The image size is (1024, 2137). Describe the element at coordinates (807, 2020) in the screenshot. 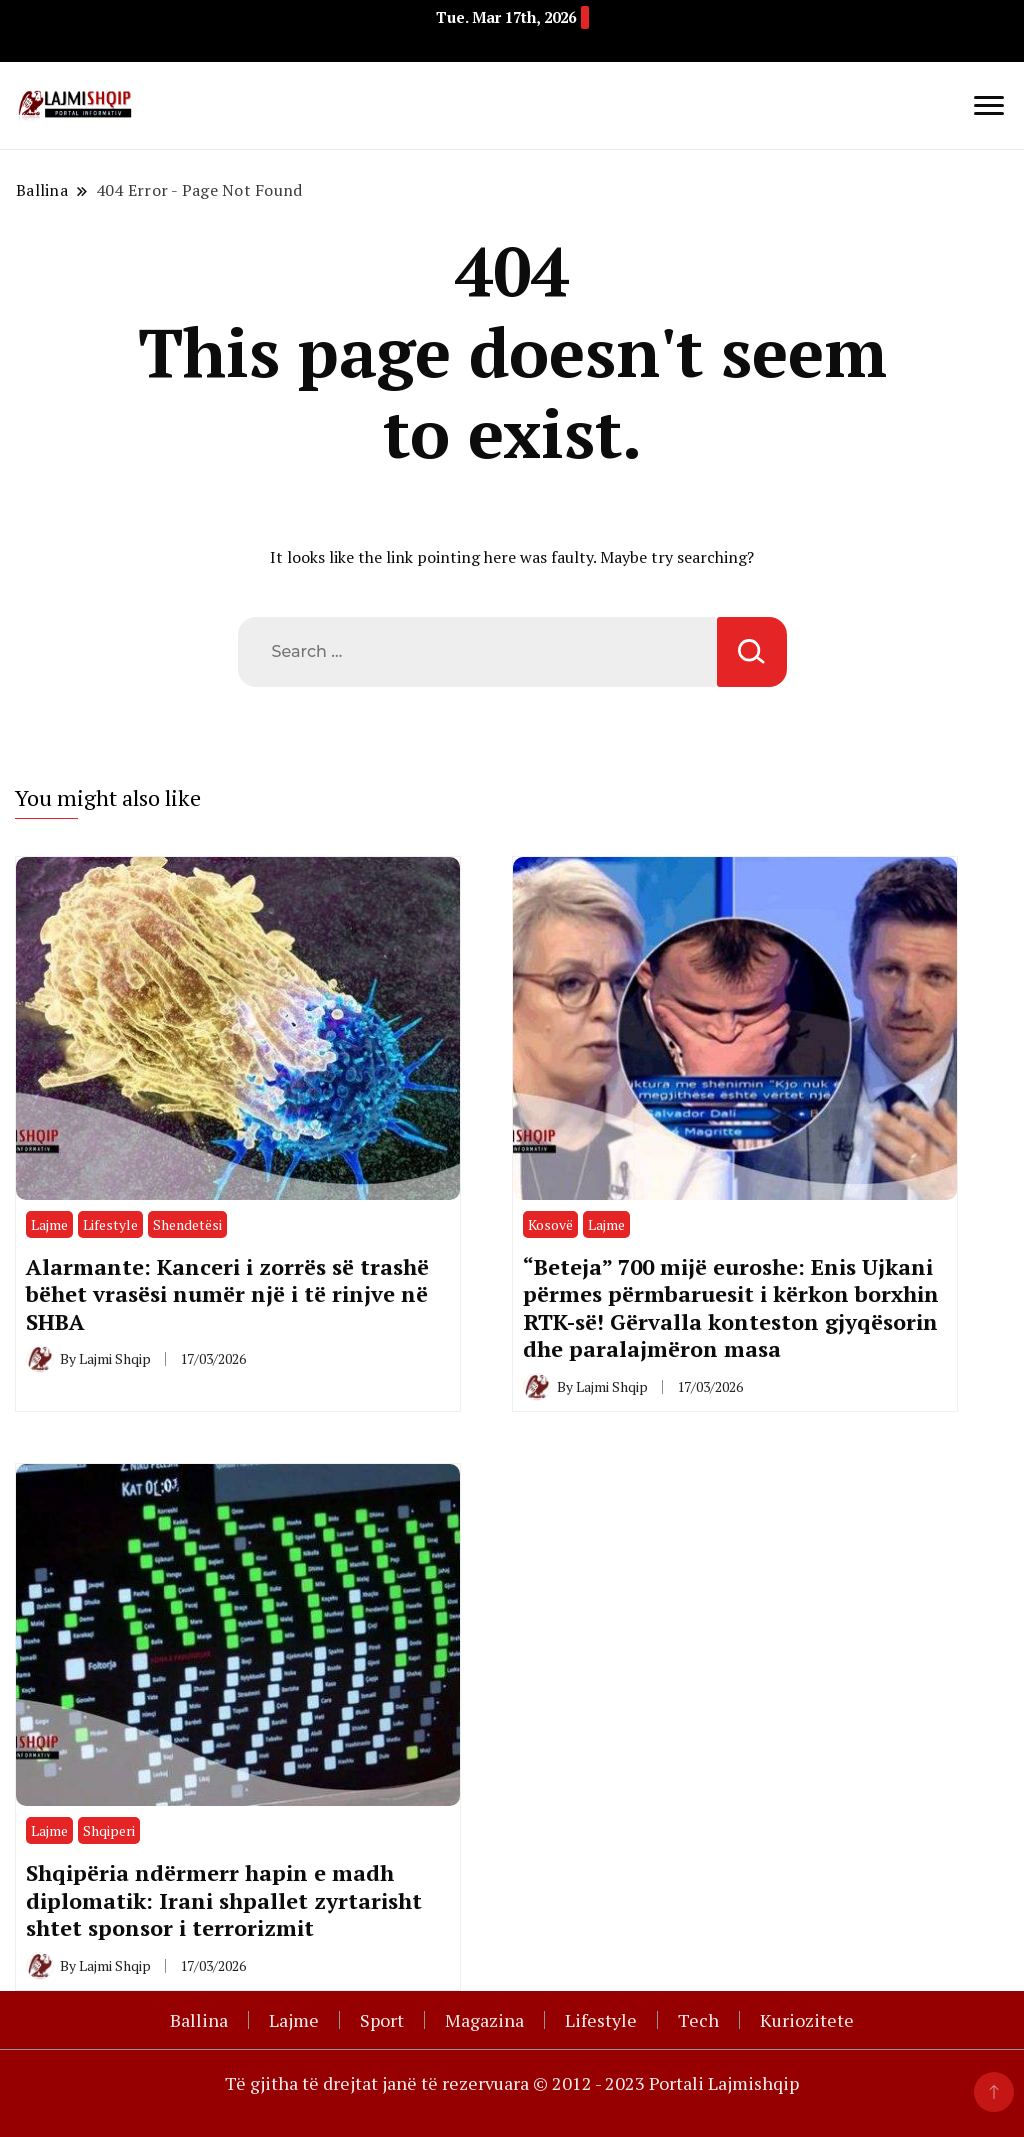

I see `Kuriozitete` at that location.